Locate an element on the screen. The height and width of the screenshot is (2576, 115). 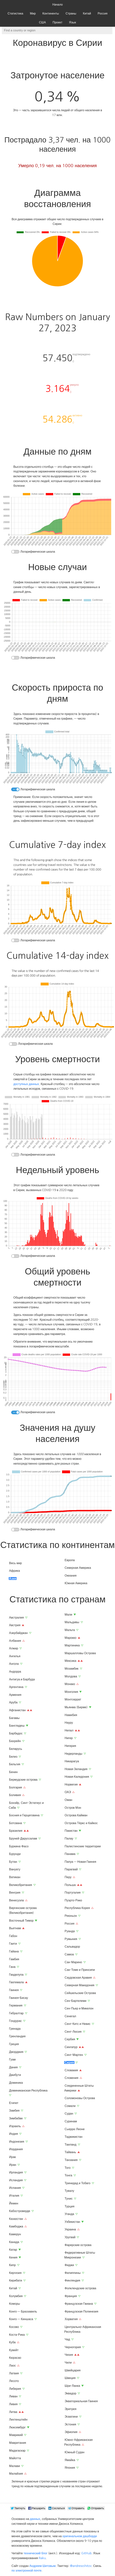
Армения is located at coordinates (15, 1694).